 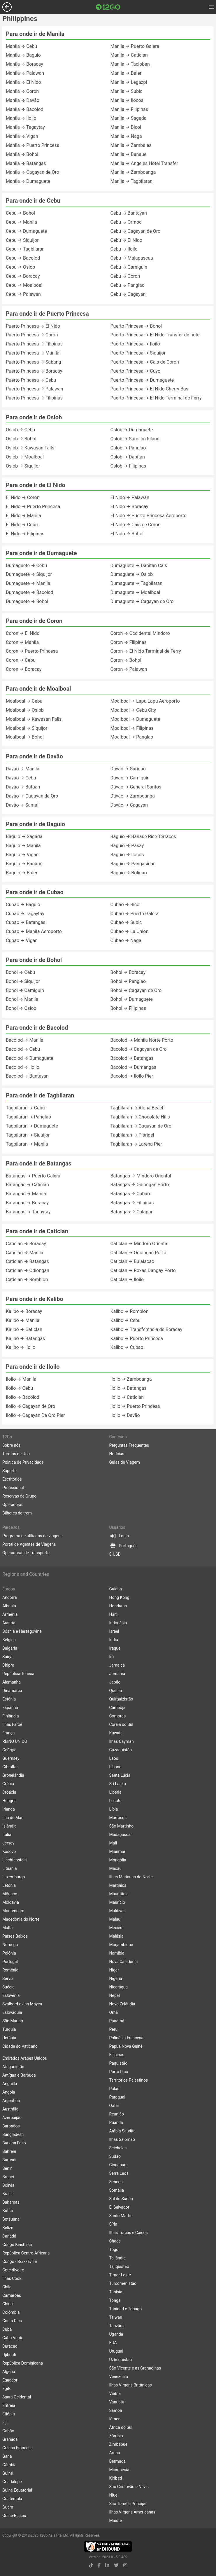 What do you see at coordinates (125, 276) in the screenshot?
I see `Cebu → Coron` at bounding box center [125, 276].